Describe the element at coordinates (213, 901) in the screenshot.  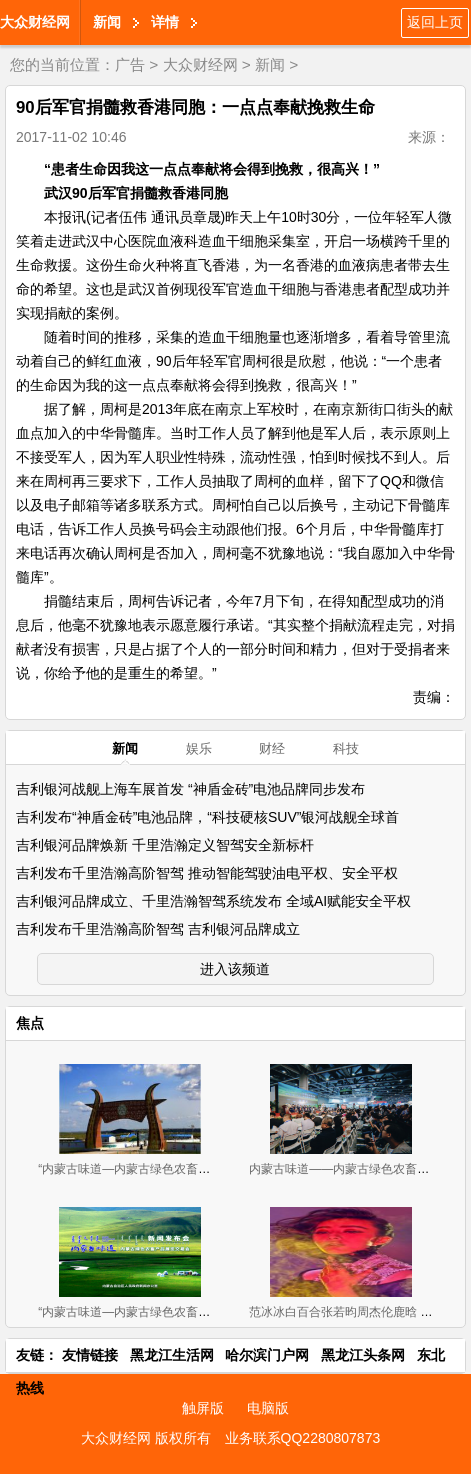
I see `吉利银河品牌成立、千里浩瀚智驾系统发布 全域AI赋能安全平权` at that location.